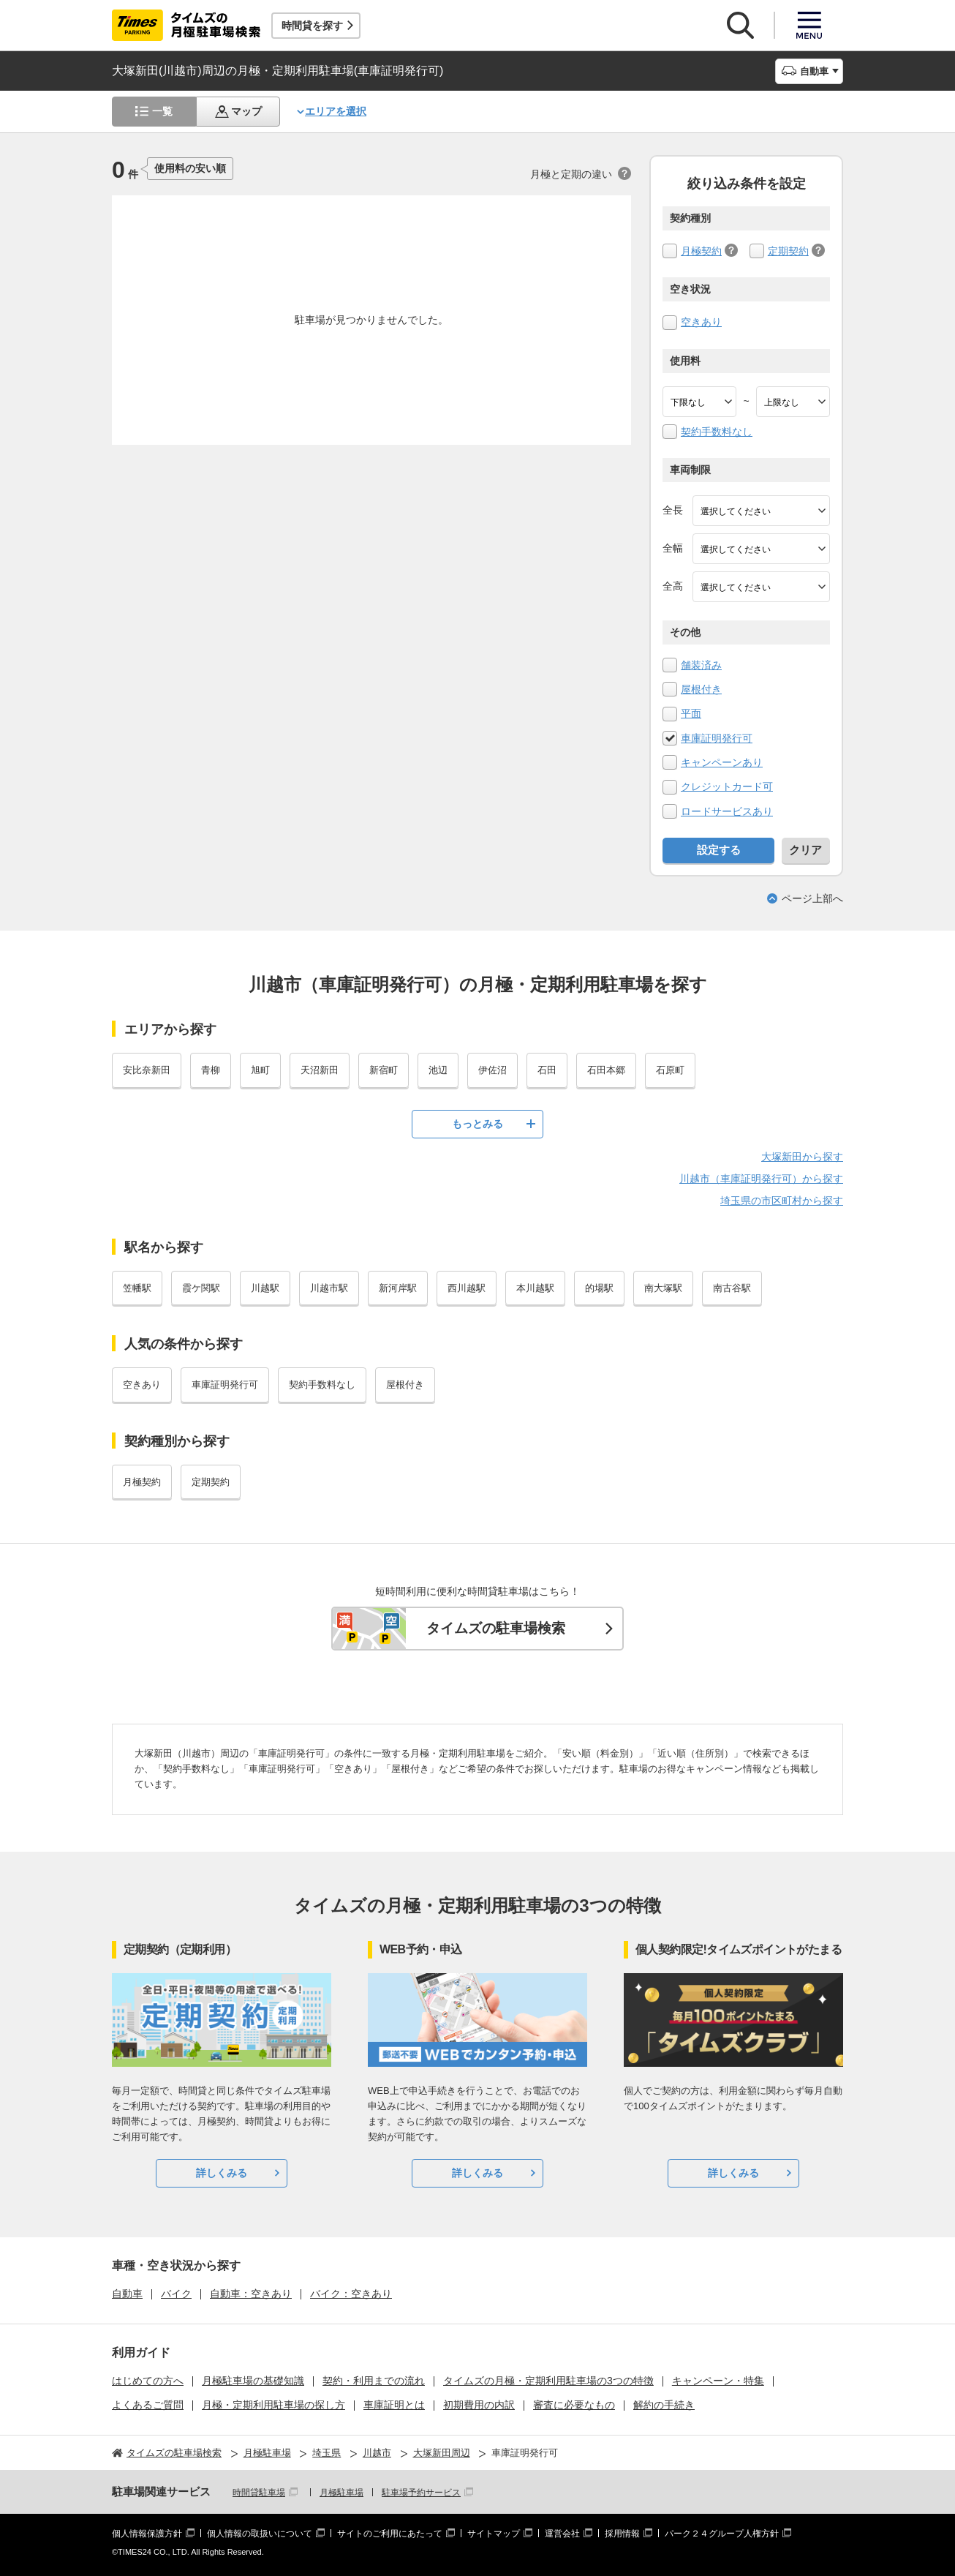 Image resolution: width=955 pixels, height=2576 pixels. I want to click on ロードサービスあり, so click(727, 811).